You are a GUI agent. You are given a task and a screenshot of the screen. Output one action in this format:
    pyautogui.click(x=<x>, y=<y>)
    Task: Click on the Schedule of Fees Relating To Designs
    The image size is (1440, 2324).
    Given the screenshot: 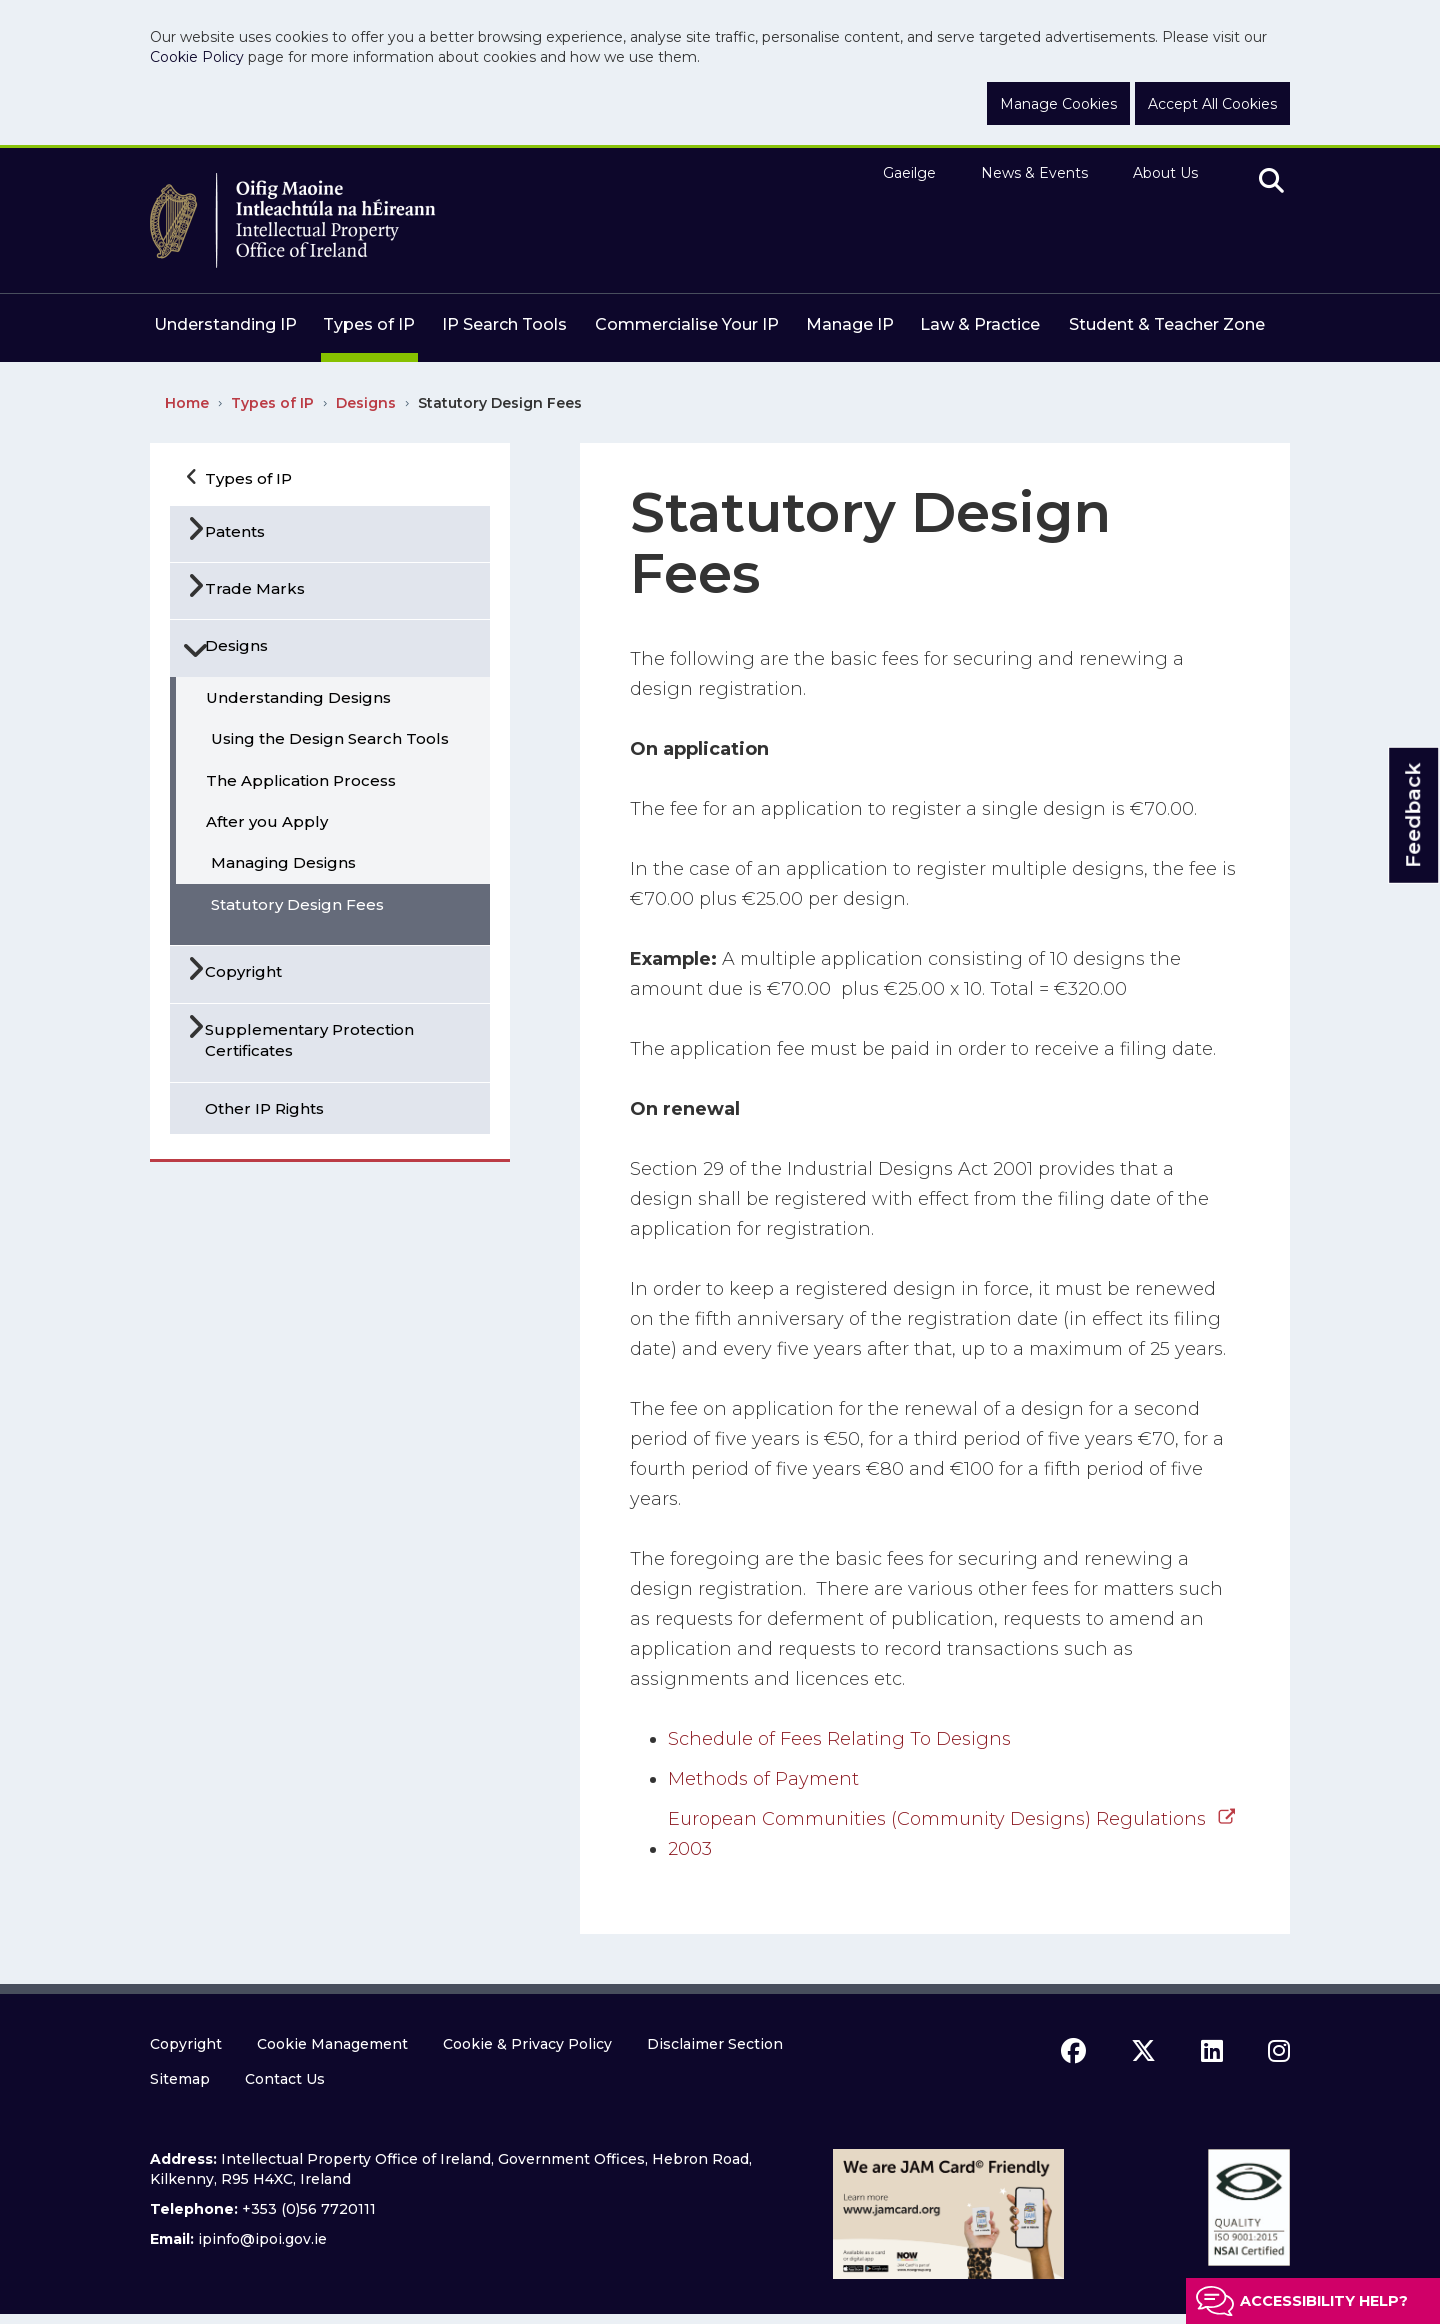 What is the action you would take?
    pyautogui.click(x=839, y=1739)
    